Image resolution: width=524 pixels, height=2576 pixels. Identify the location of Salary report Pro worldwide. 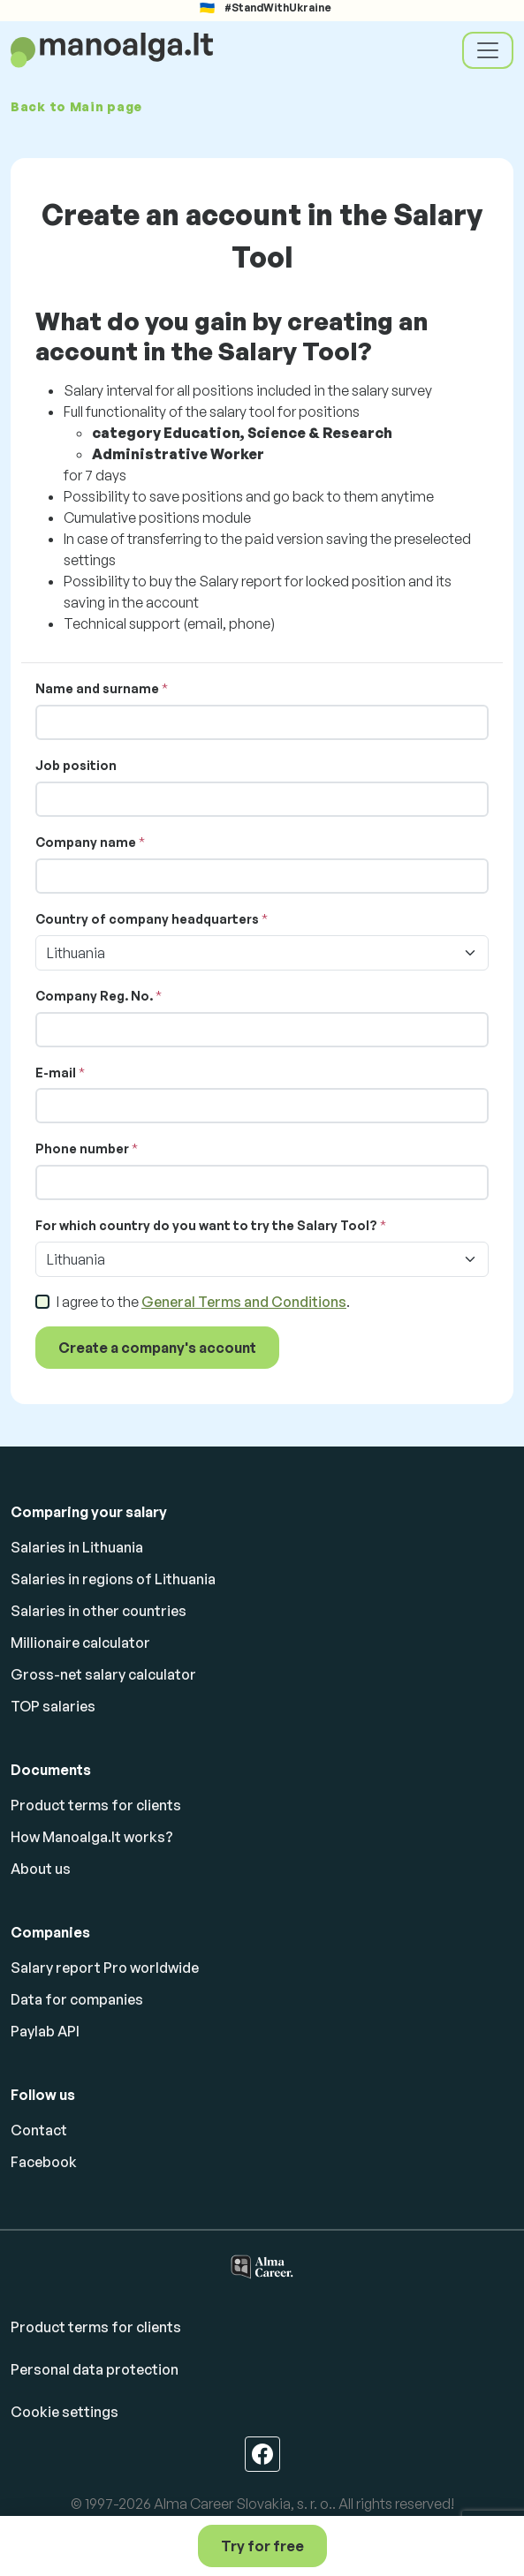
(105, 1967).